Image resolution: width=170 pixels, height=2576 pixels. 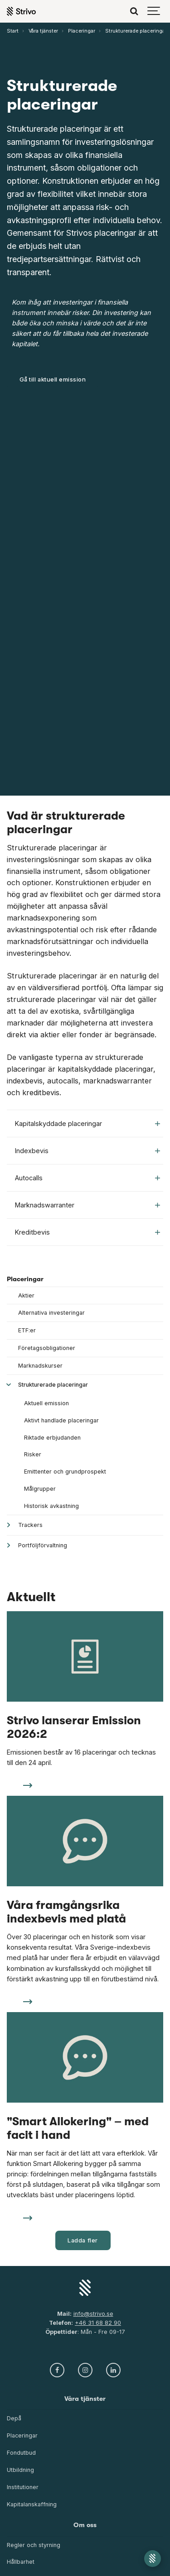 What do you see at coordinates (33, 2545) in the screenshot?
I see `Regler och styrning` at bounding box center [33, 2545].